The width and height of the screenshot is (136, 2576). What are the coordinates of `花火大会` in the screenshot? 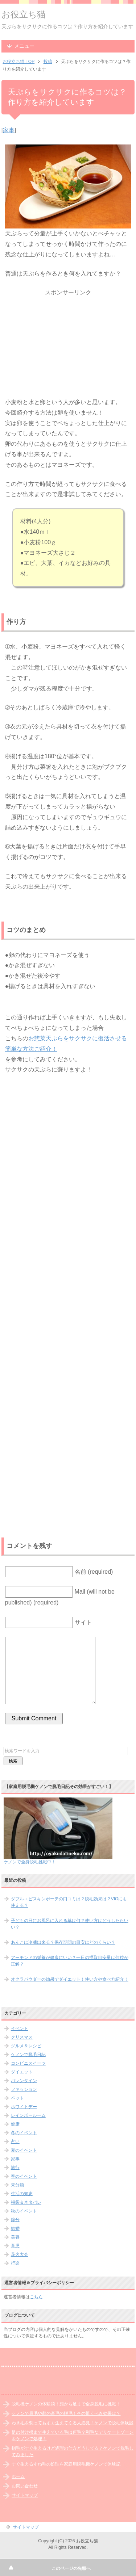 It's located at (19, 2254).